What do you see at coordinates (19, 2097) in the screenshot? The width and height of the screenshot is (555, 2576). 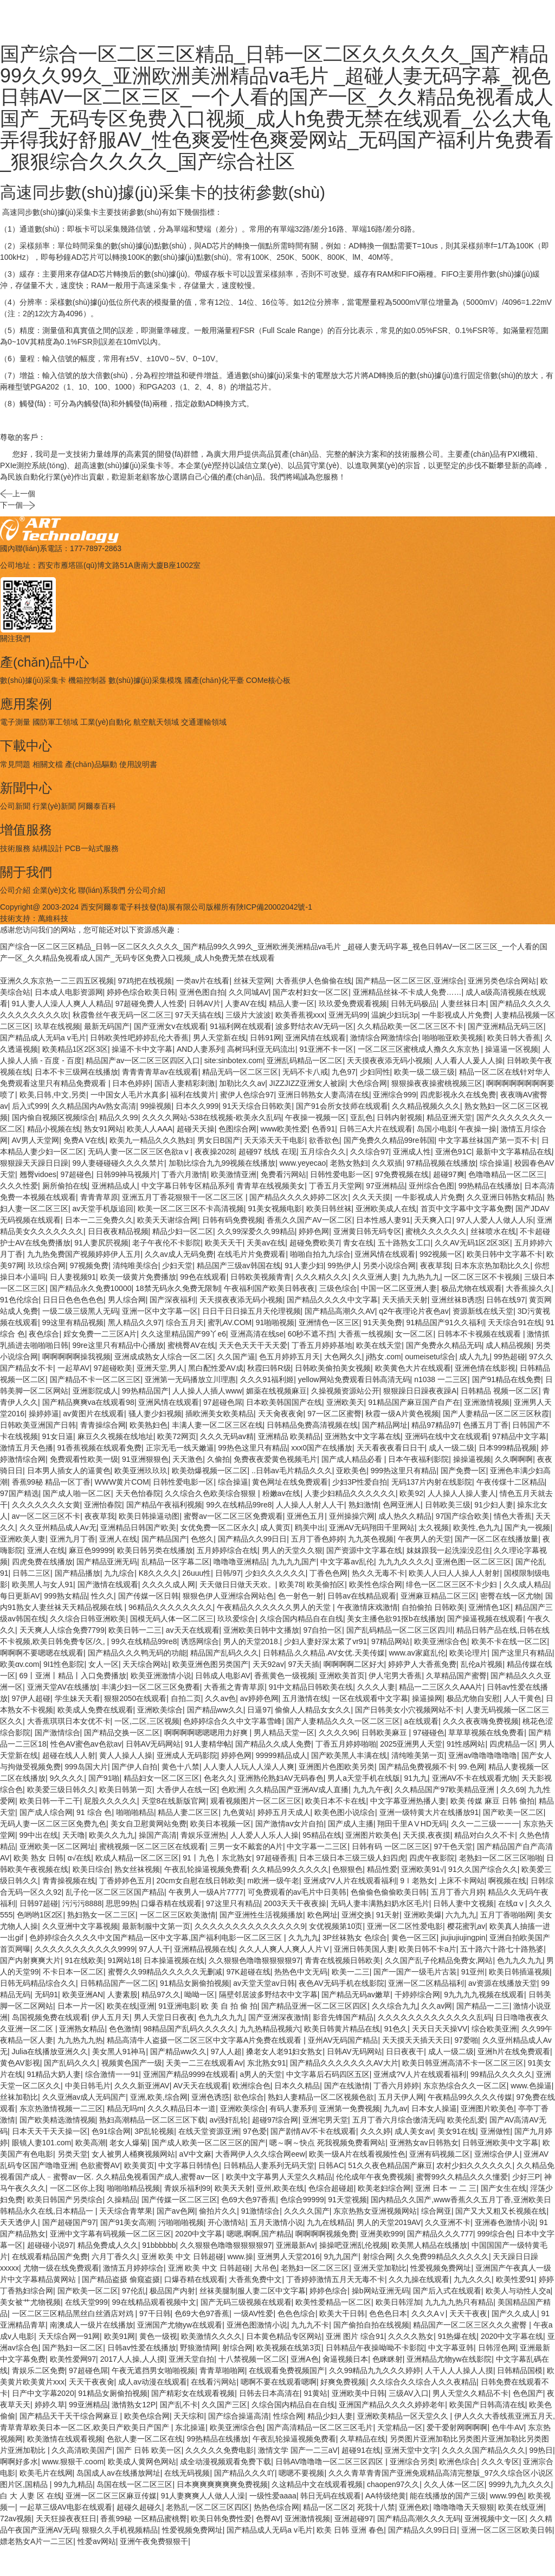 I see `丝袜加勒比` at bounding box center [19, 2097].